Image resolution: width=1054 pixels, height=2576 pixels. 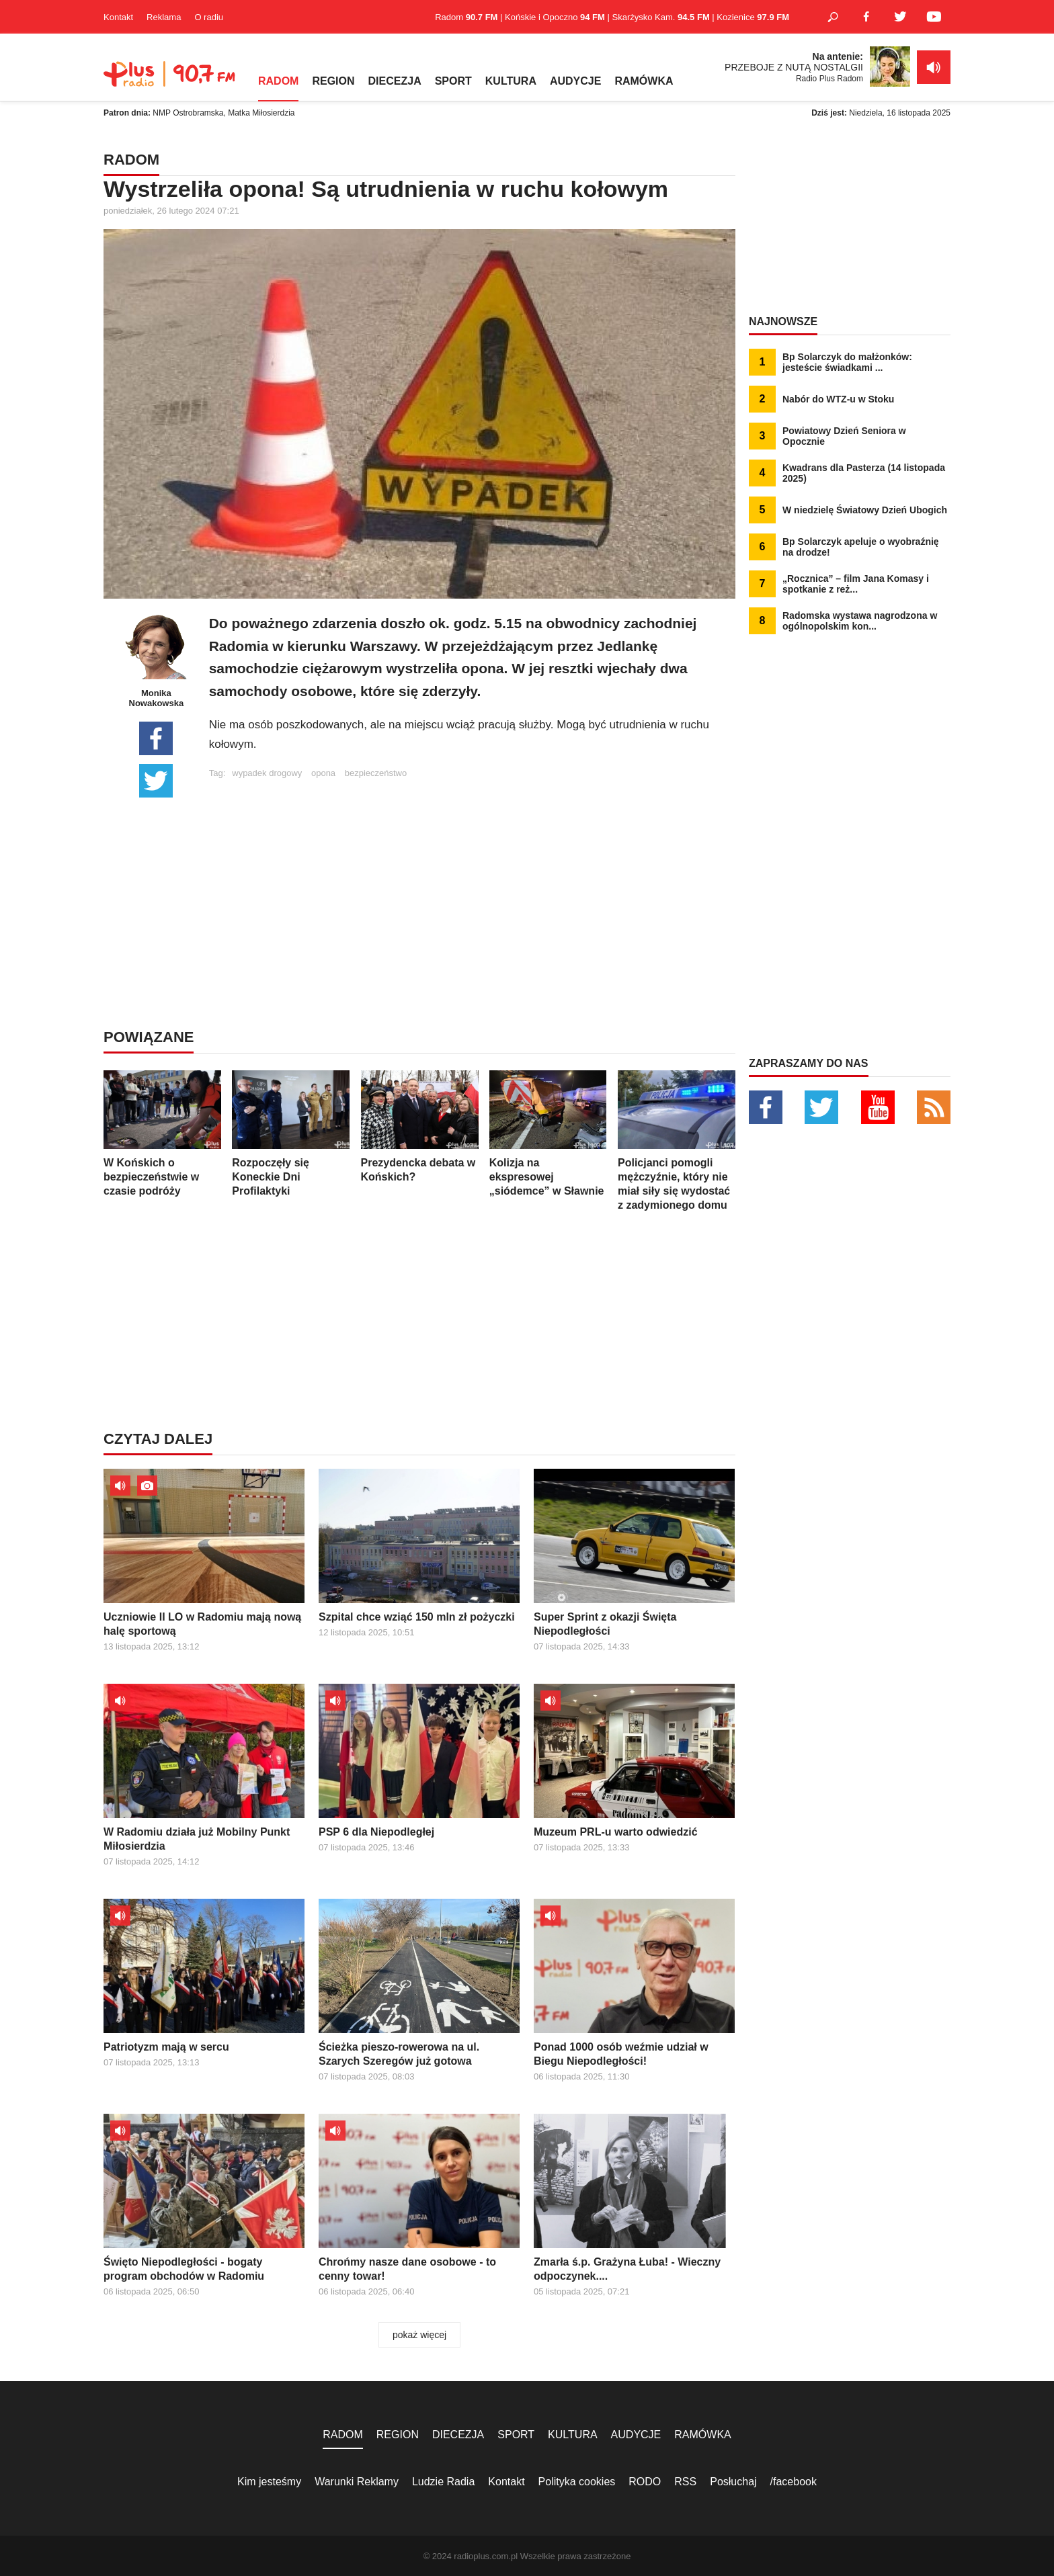 I want to click on DIECEZJA, so click(x=394, y=81).